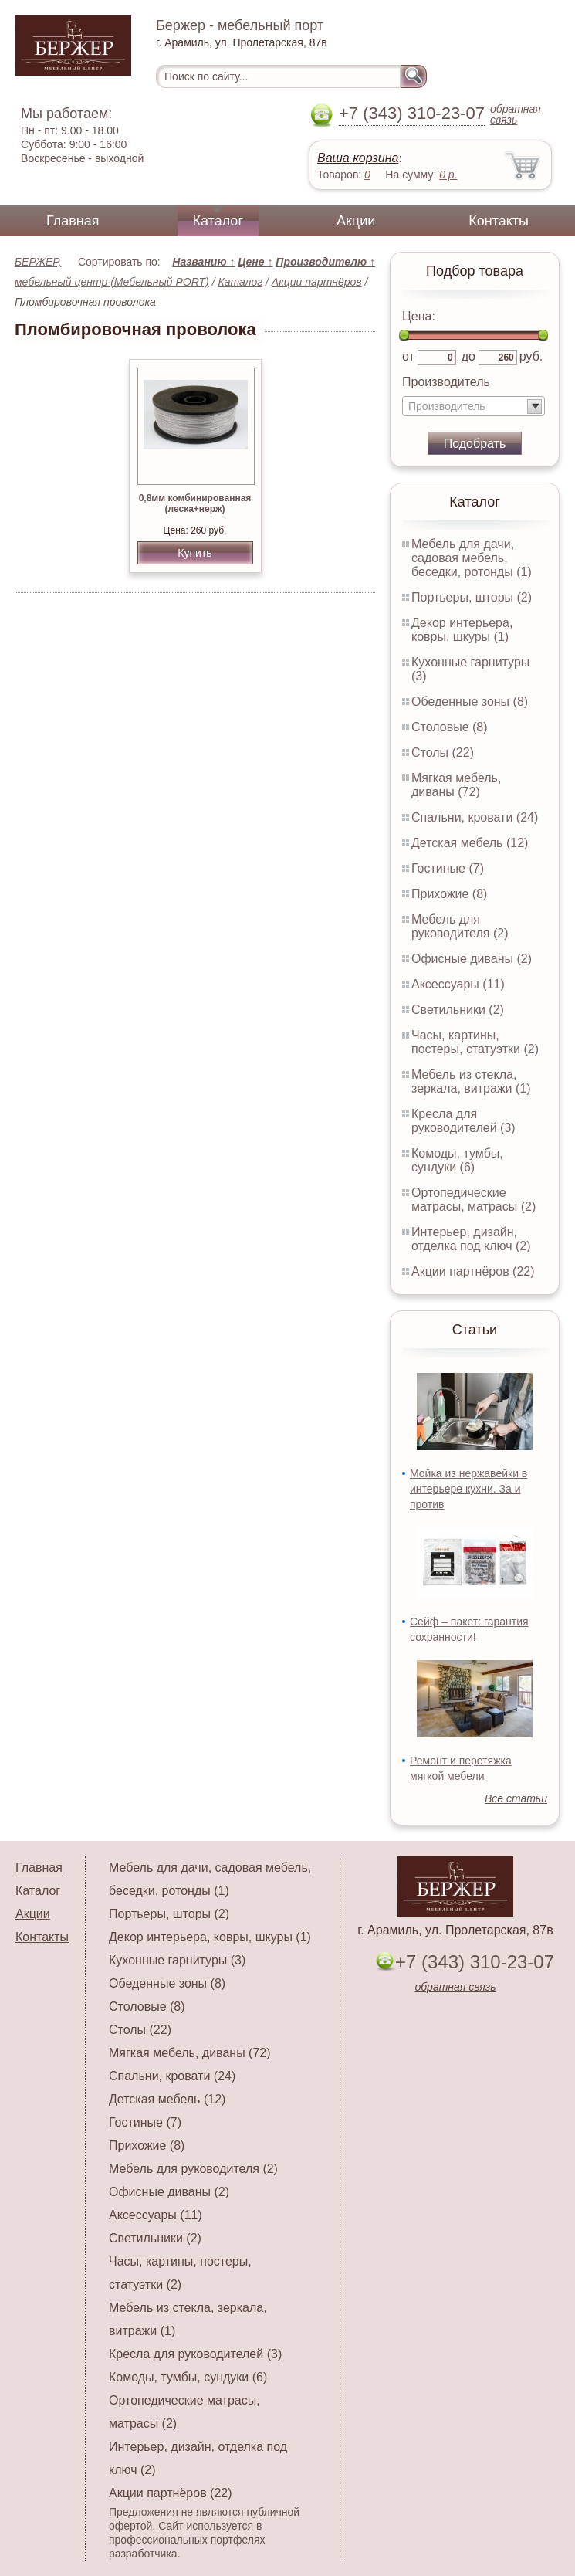  What do you see at coordinates (456, 784) in the screenshot?
I see `Мягкая мебель, диваны (72)` at bounding box center [456, 784].